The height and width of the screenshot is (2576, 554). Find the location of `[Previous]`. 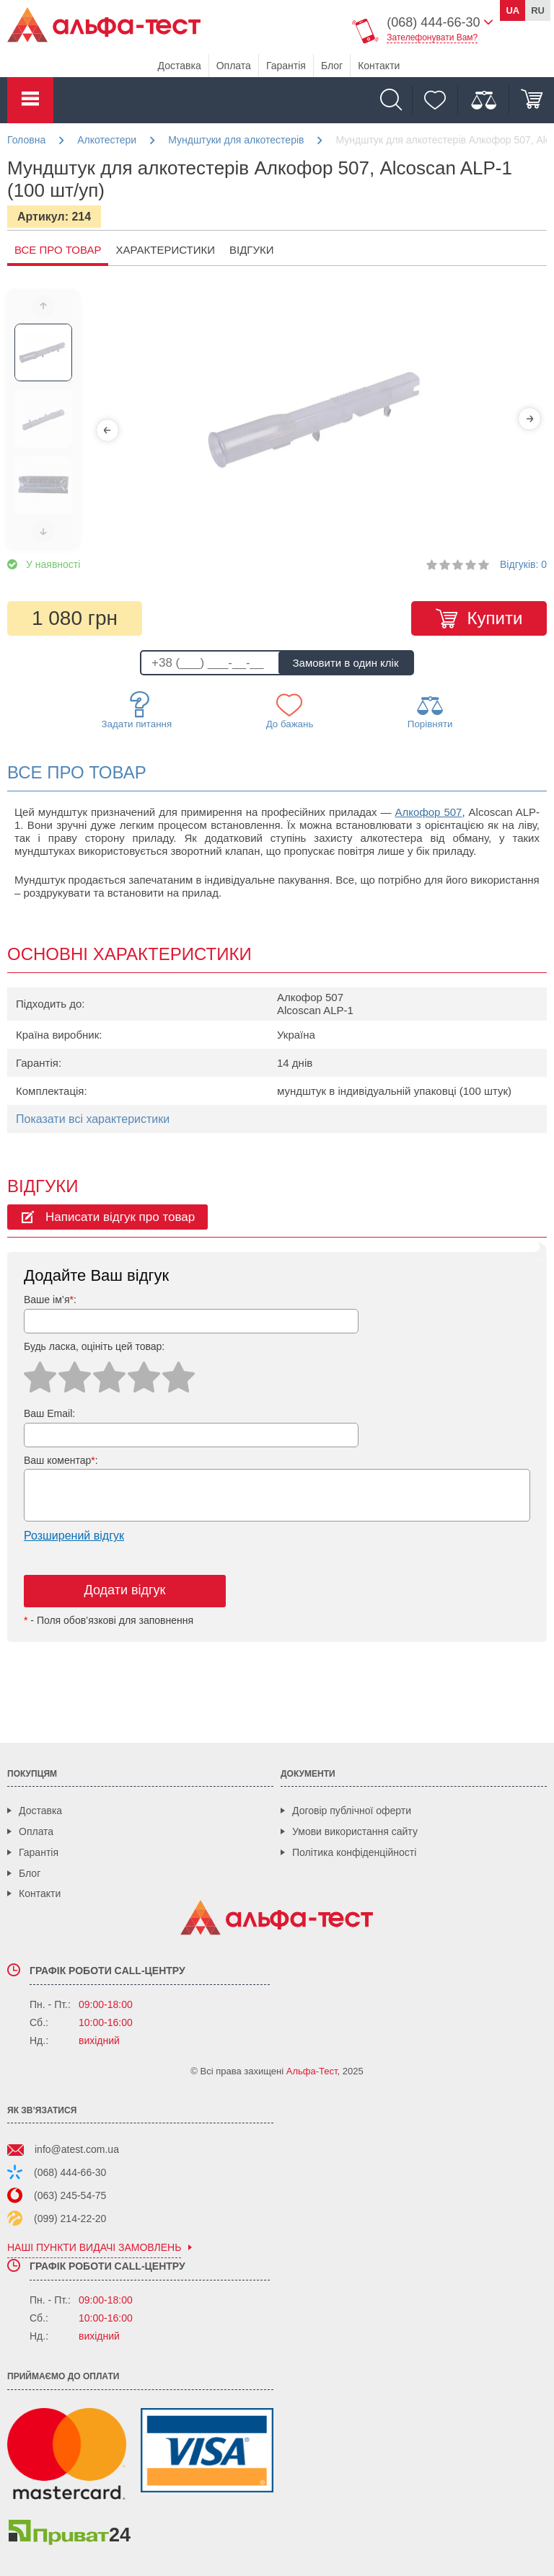

[Previous] is located at coordinates (107, 430).